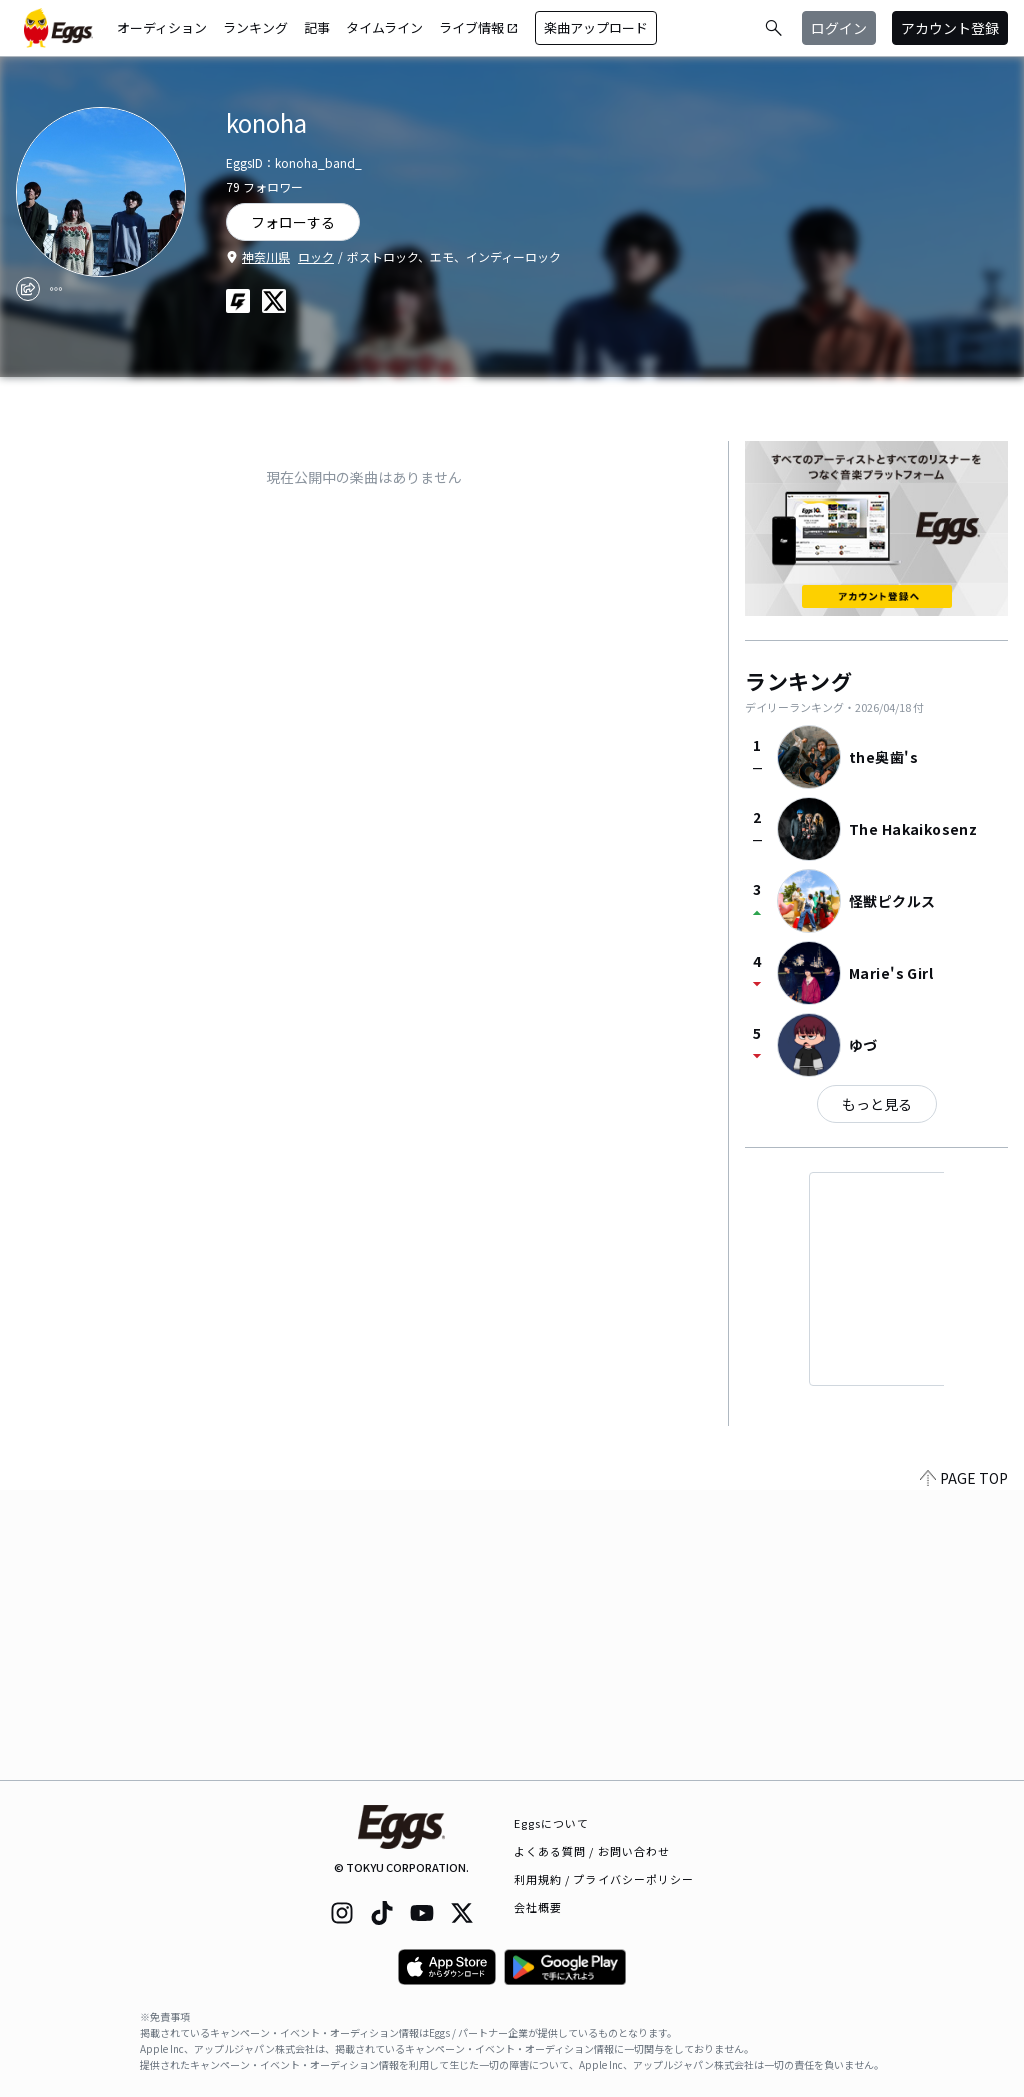 Image resolution: width=1024 pixels, height=2097 pixels. Describe the element at coordinates (28, 289) in the screenshot. I see `[share]` at that location.